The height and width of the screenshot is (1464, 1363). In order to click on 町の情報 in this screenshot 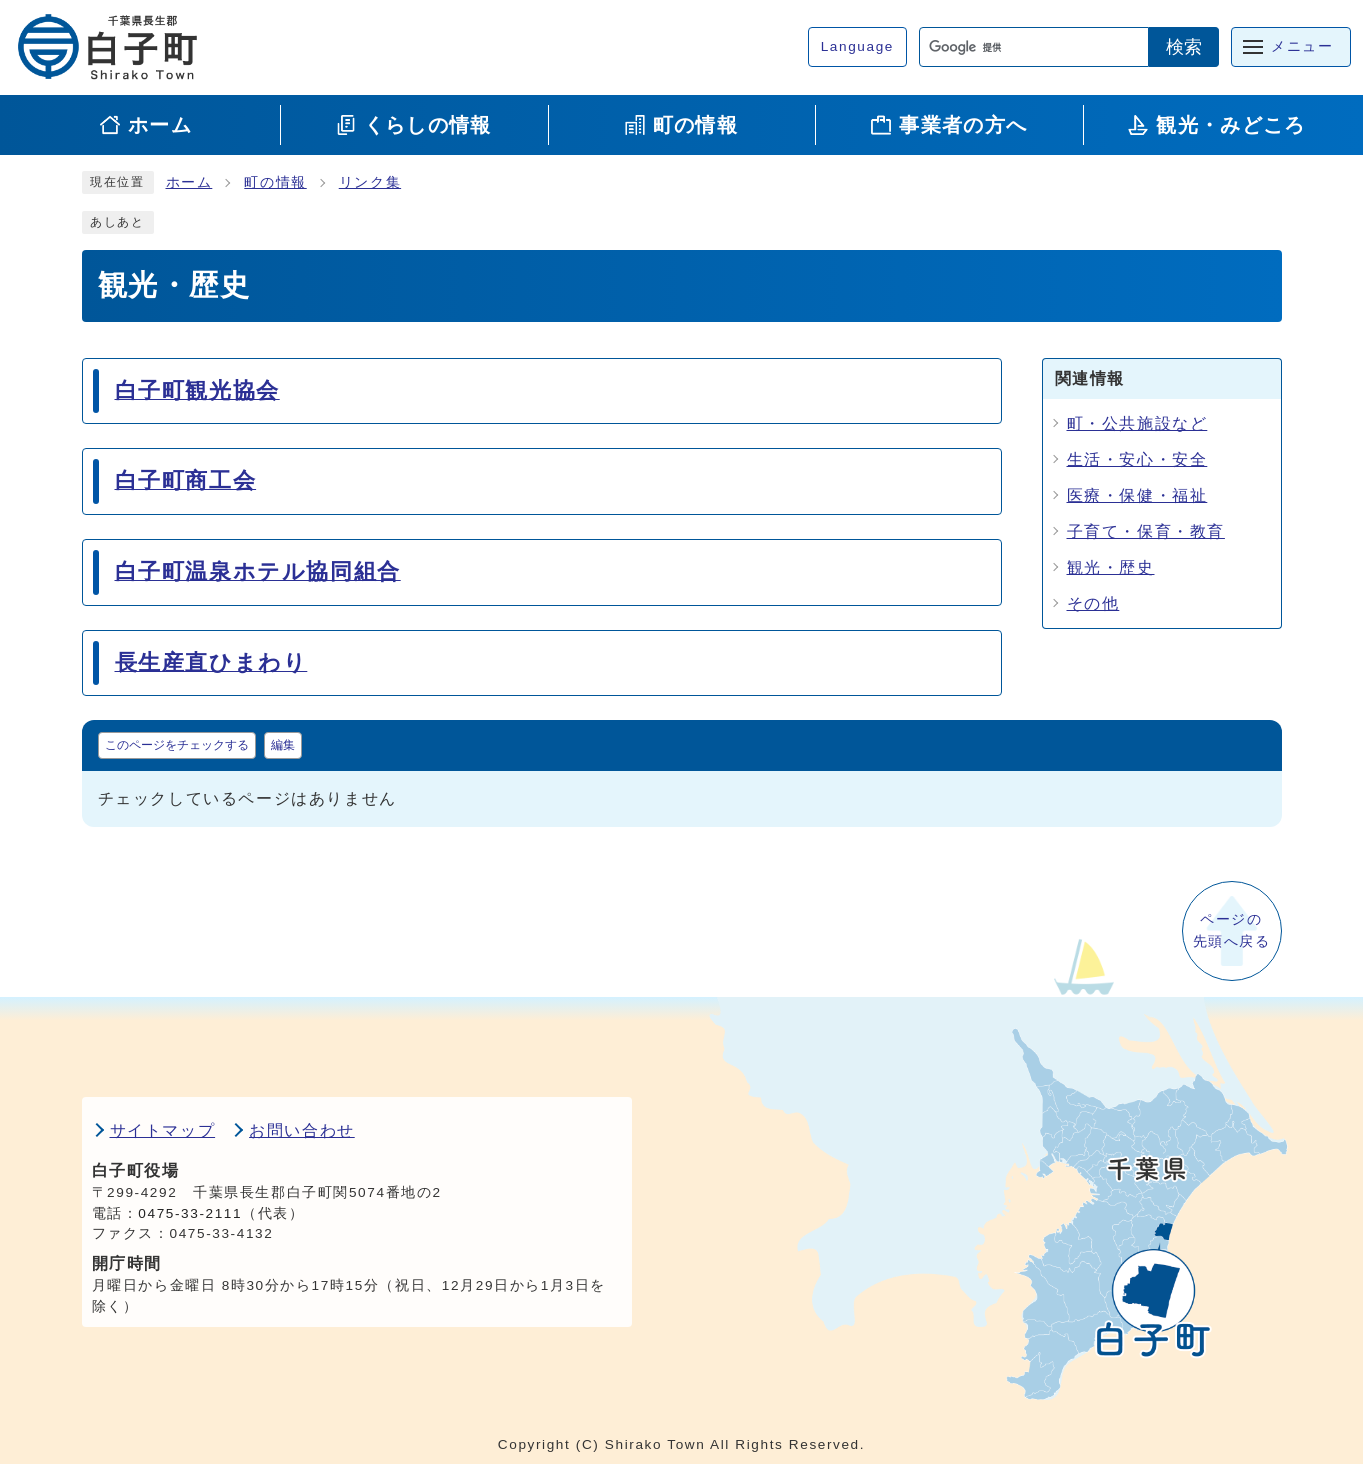, I will do `click(275, 182)`.